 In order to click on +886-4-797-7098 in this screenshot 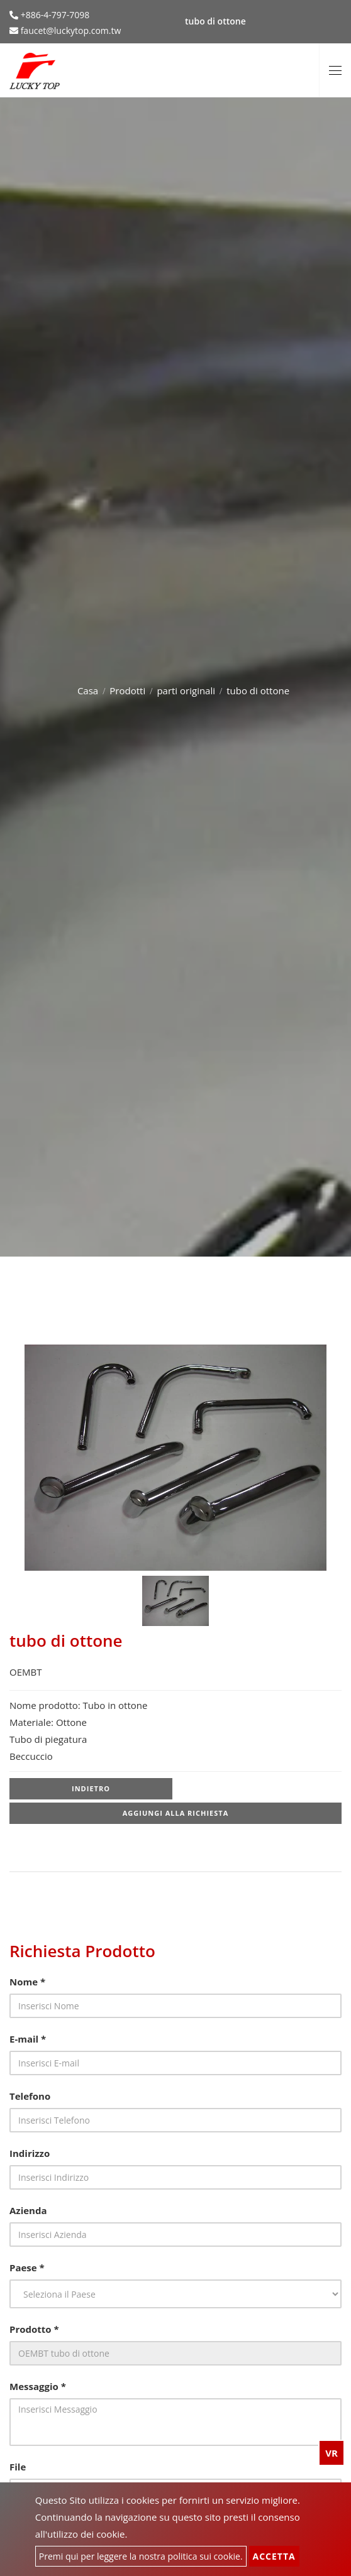, I will do `click(53, 15)`.